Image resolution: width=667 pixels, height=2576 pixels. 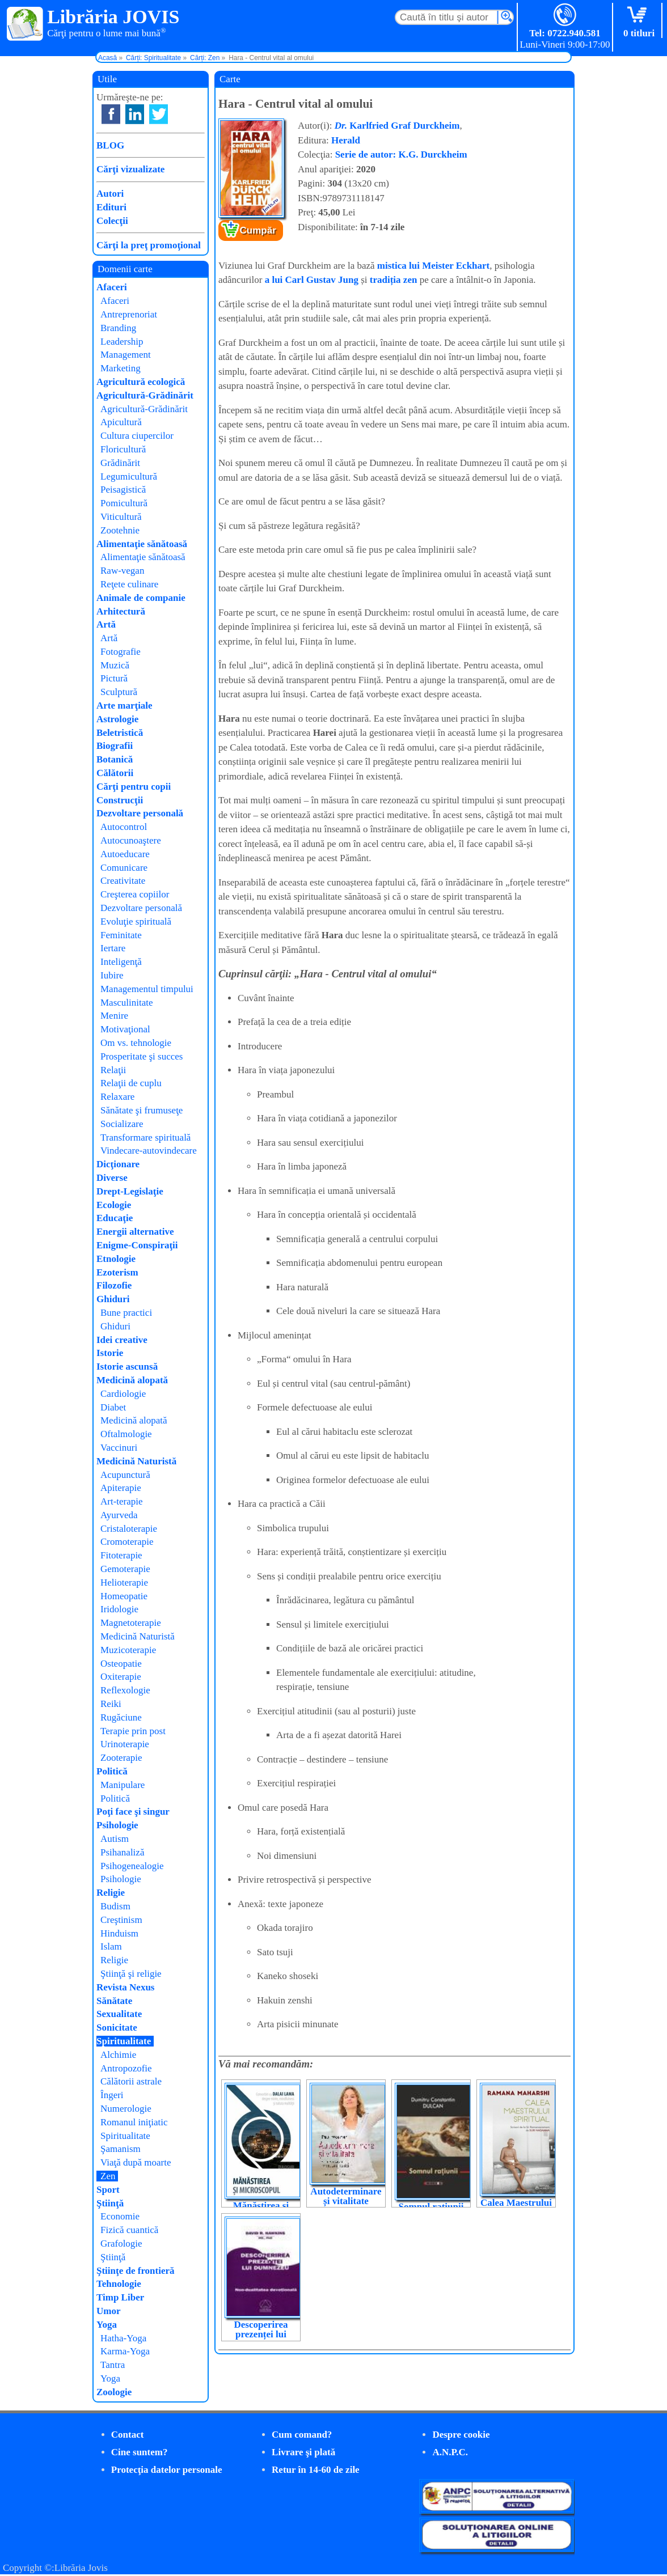 I want to click on Istorie, so click(x=109, y=1353).